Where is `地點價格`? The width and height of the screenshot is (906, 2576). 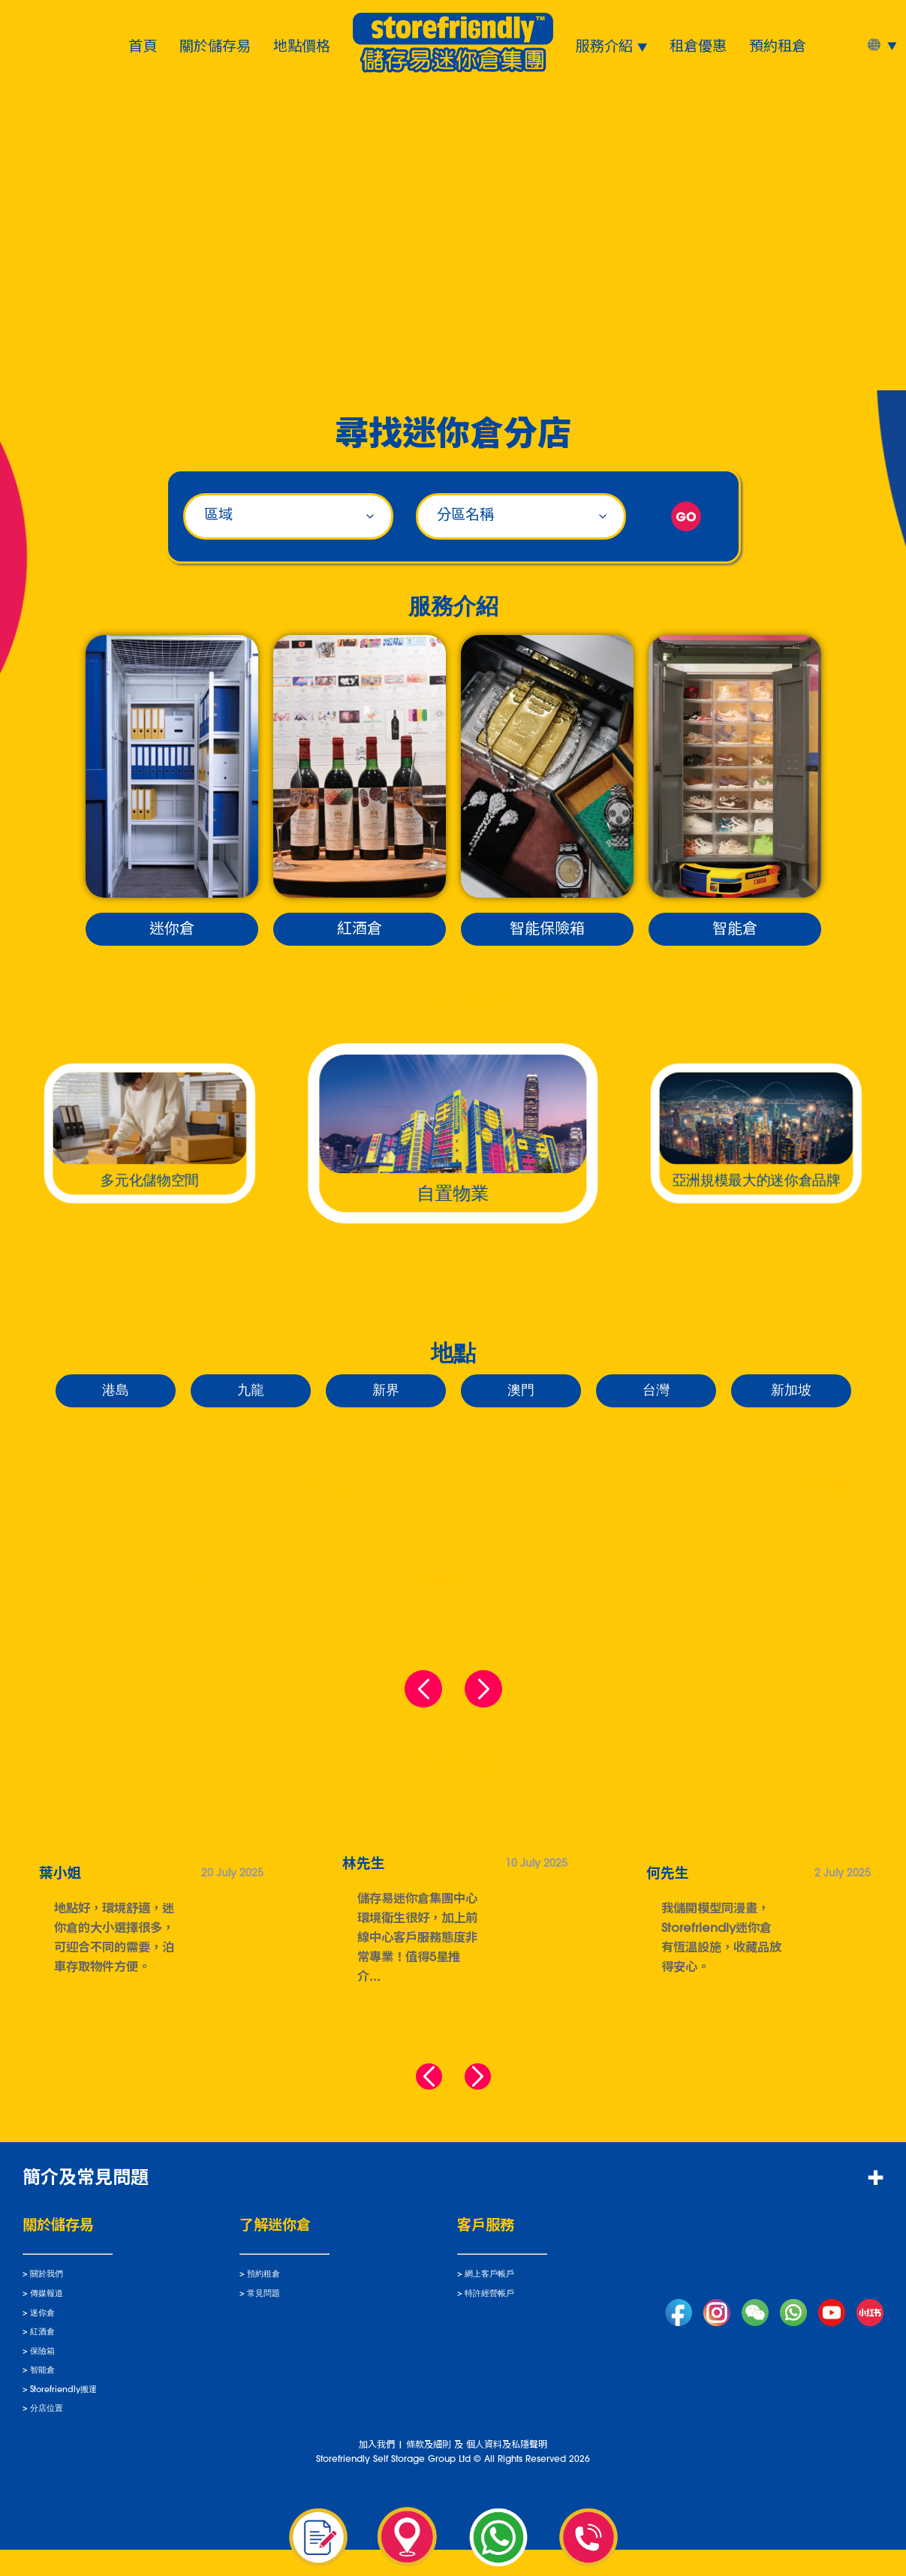
地點價格 is located at coordinates (301, 45).